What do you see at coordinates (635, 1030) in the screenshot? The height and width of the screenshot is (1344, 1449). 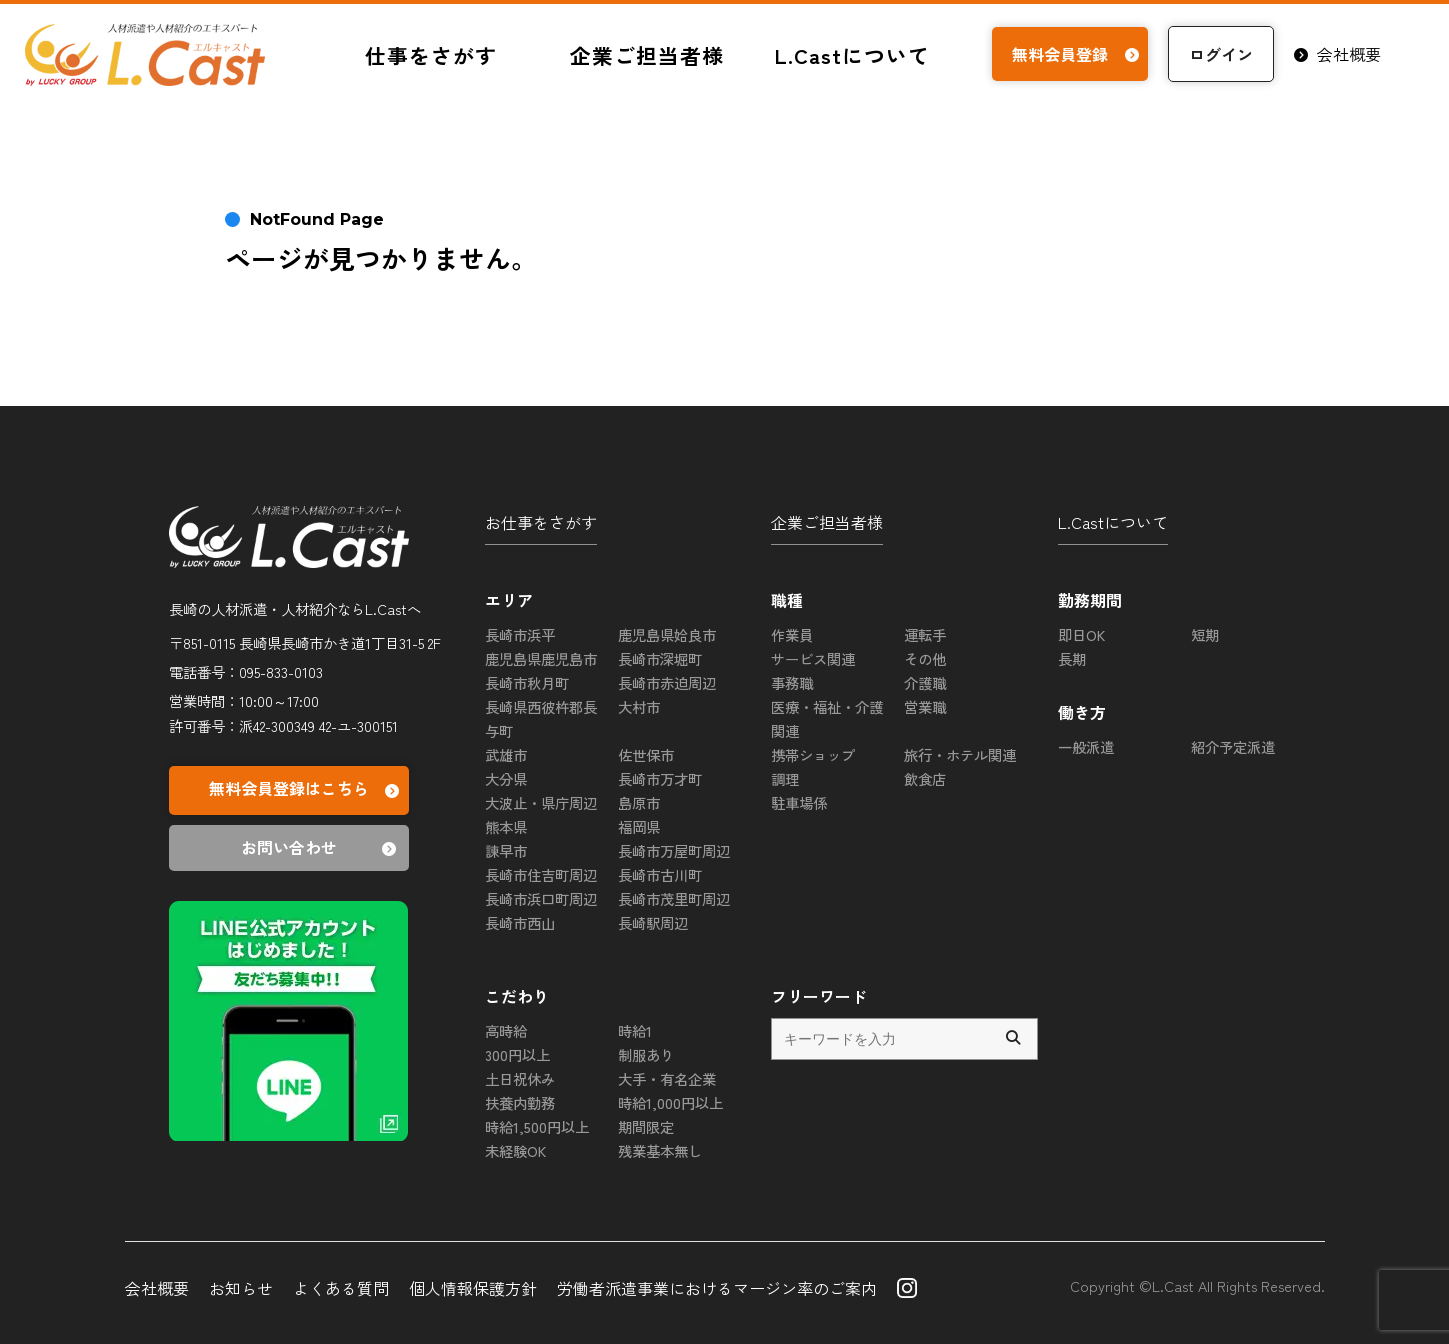 I see `時給1` at bounding box center [635, 1030].